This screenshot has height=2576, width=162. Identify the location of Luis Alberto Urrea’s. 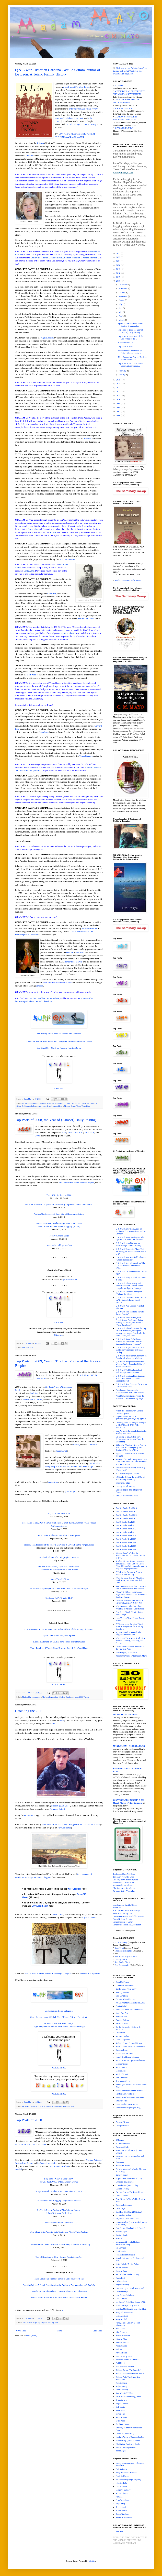
(80, 931).